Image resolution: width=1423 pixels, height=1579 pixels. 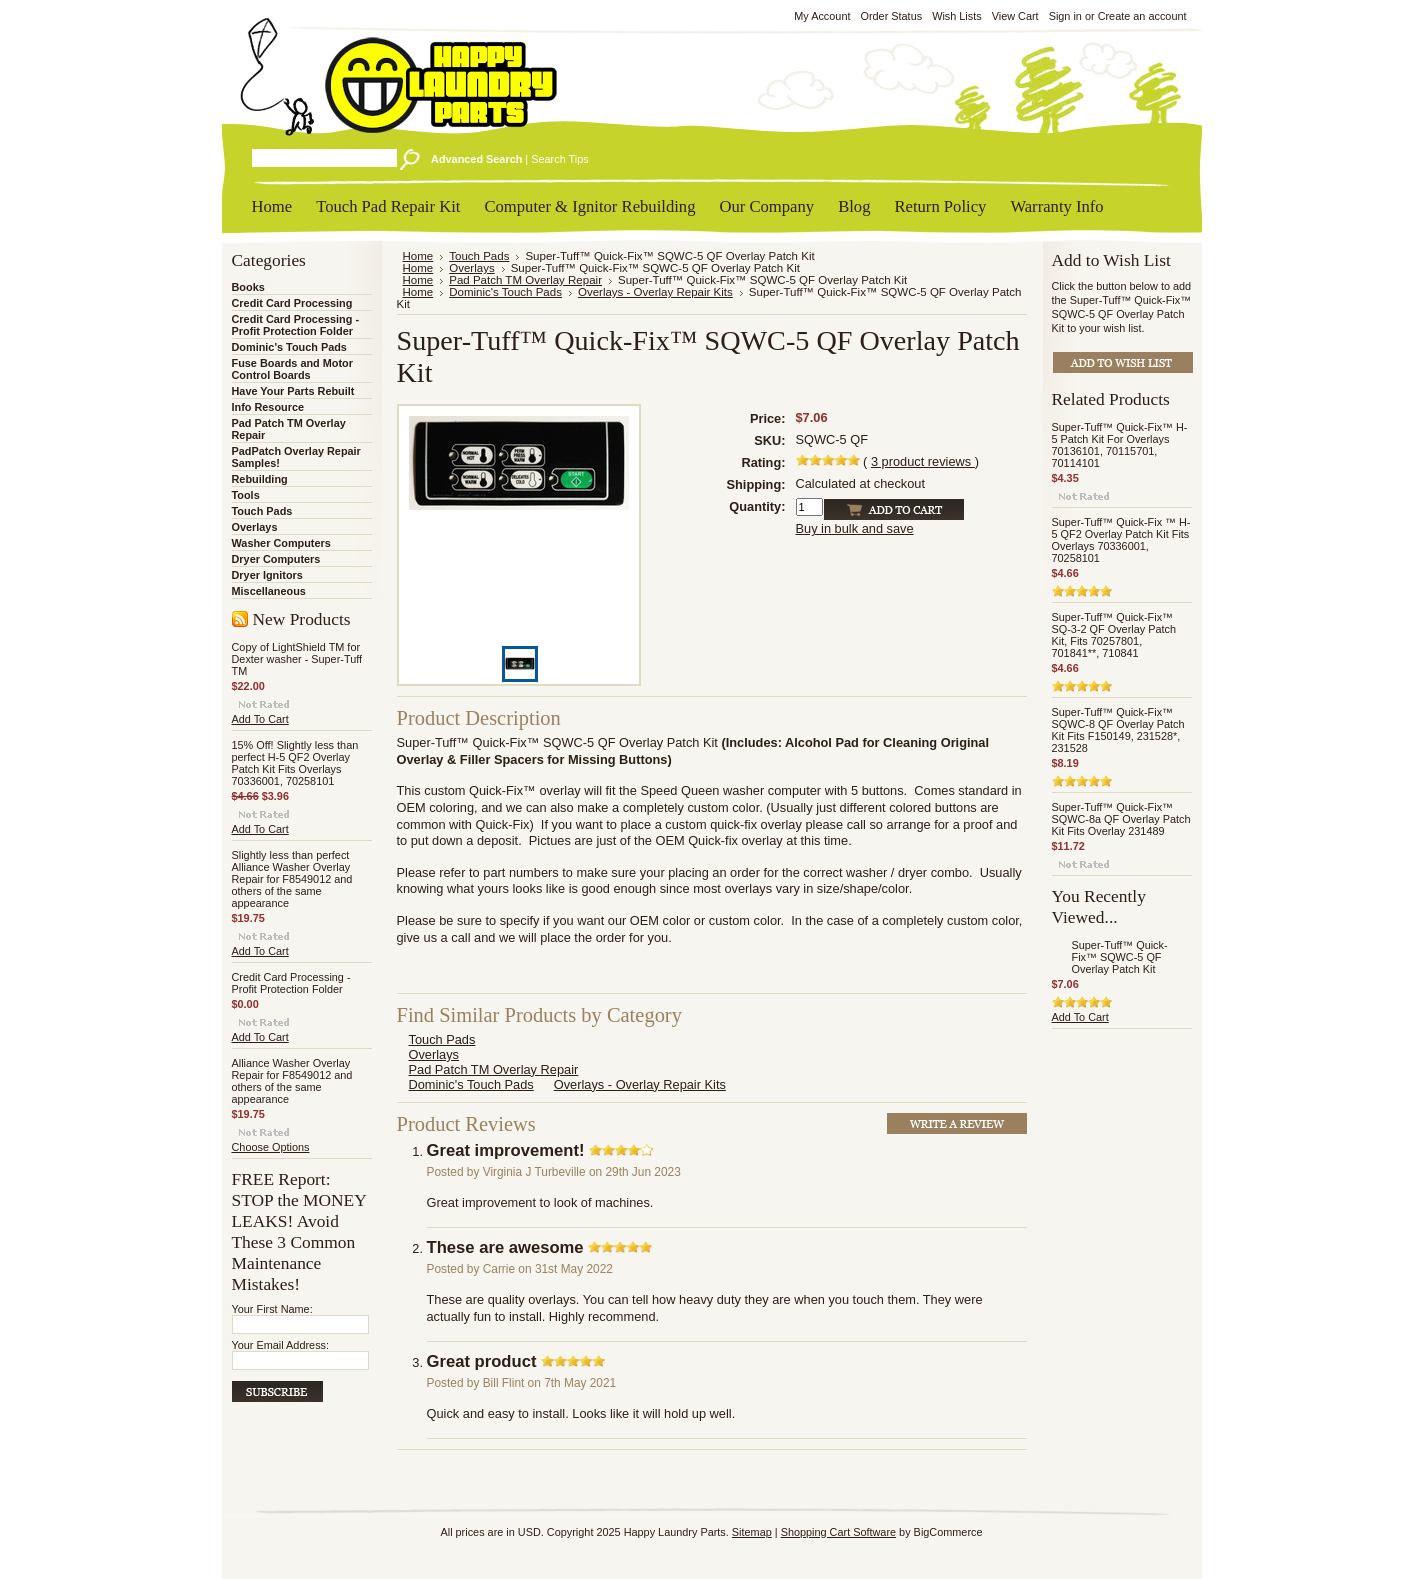 I want to click on Sign in, so click(x=1065, y=16).